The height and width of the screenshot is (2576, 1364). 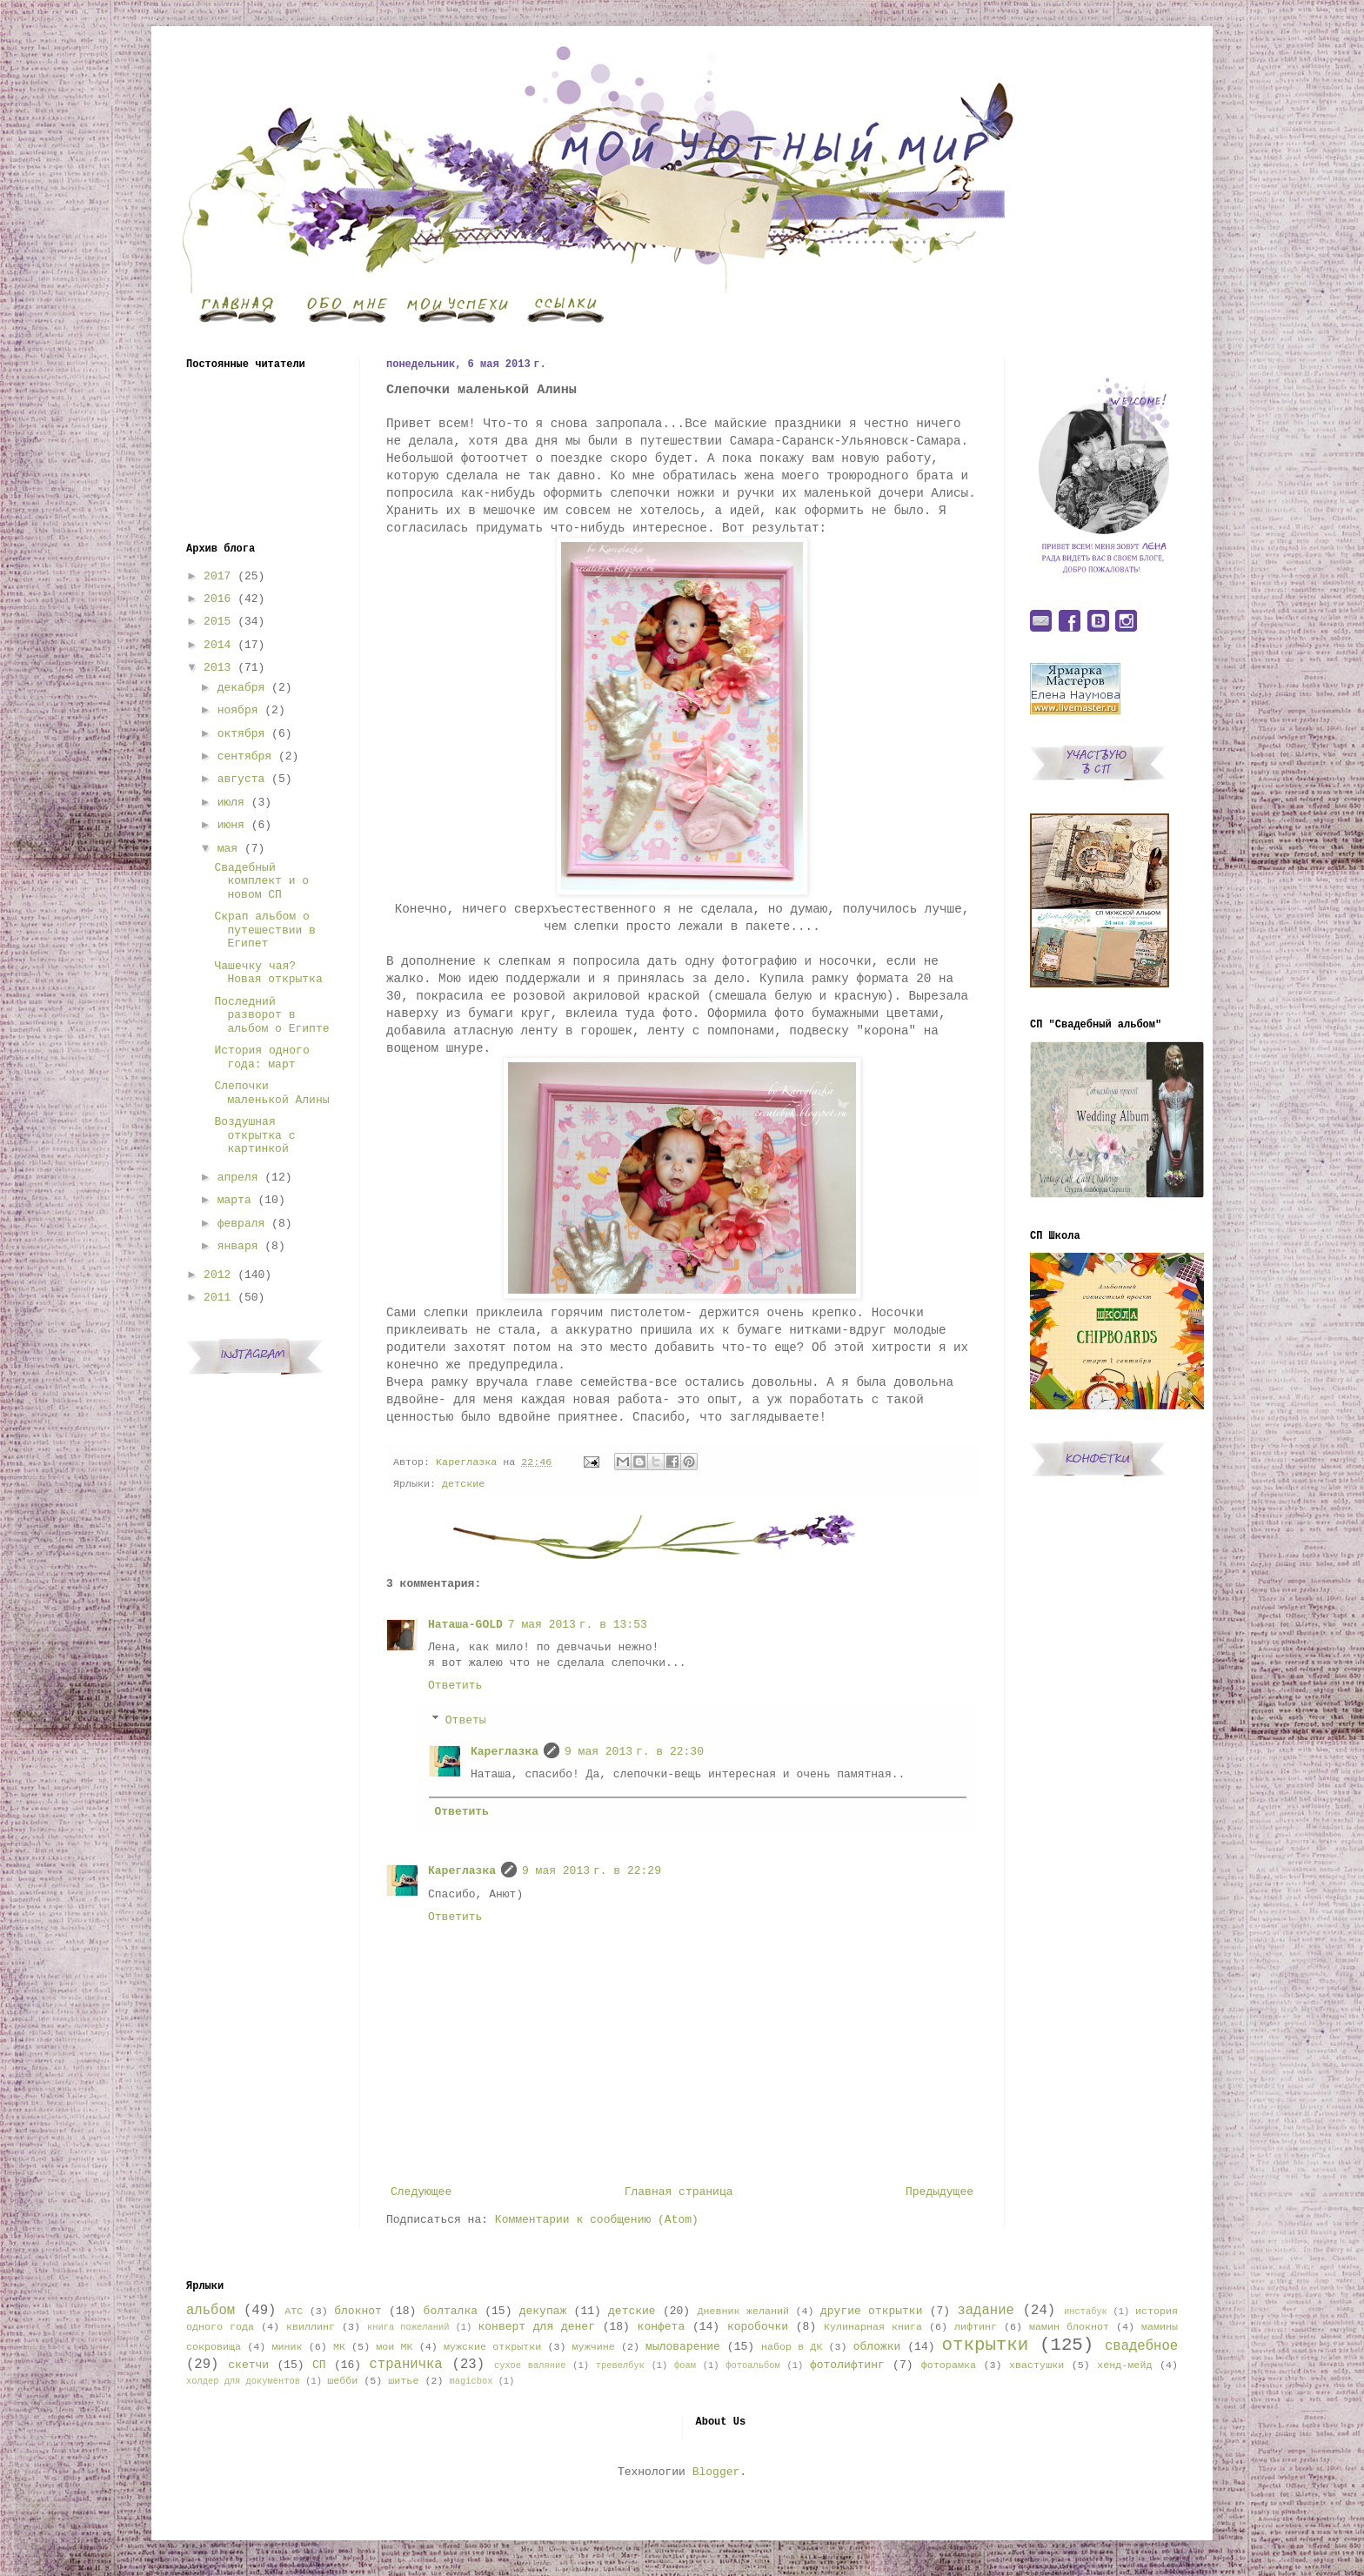 What do you see at coordinates (339, 2347) in the screenshot?
I see `МК` at bounding box center [339, 2347].